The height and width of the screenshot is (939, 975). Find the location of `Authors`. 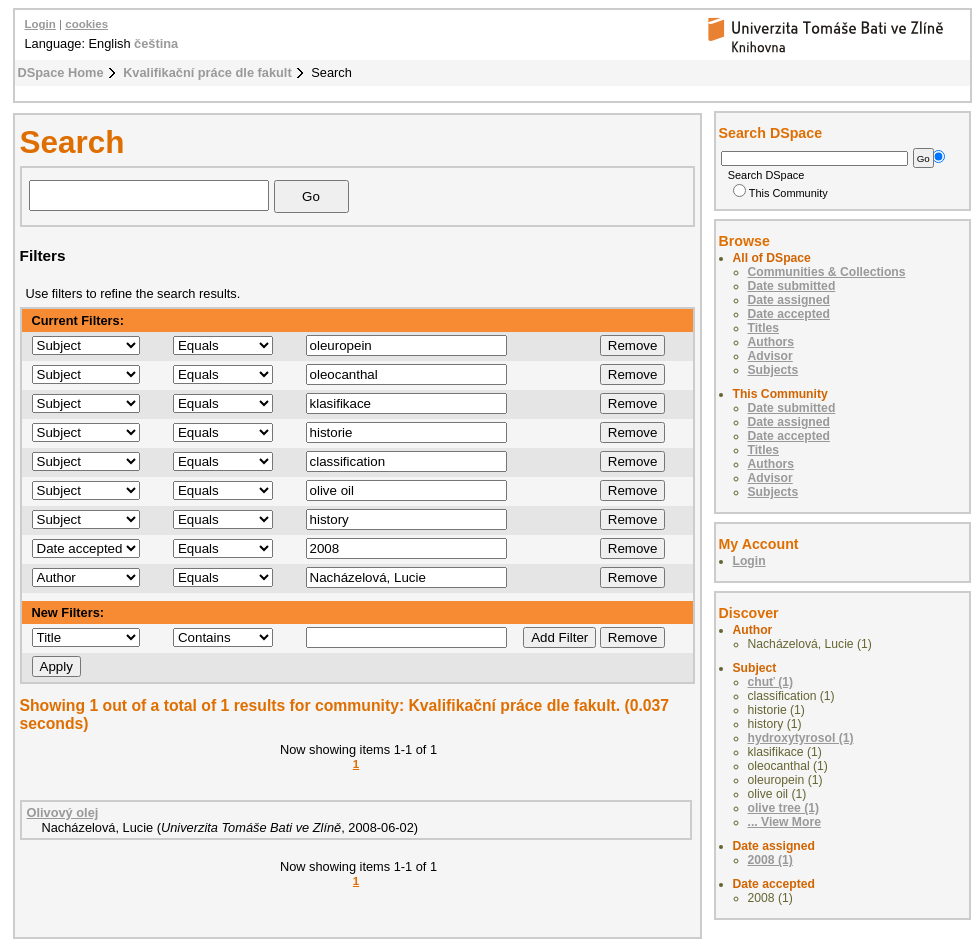

Authors is located at coordinates (771, 342).